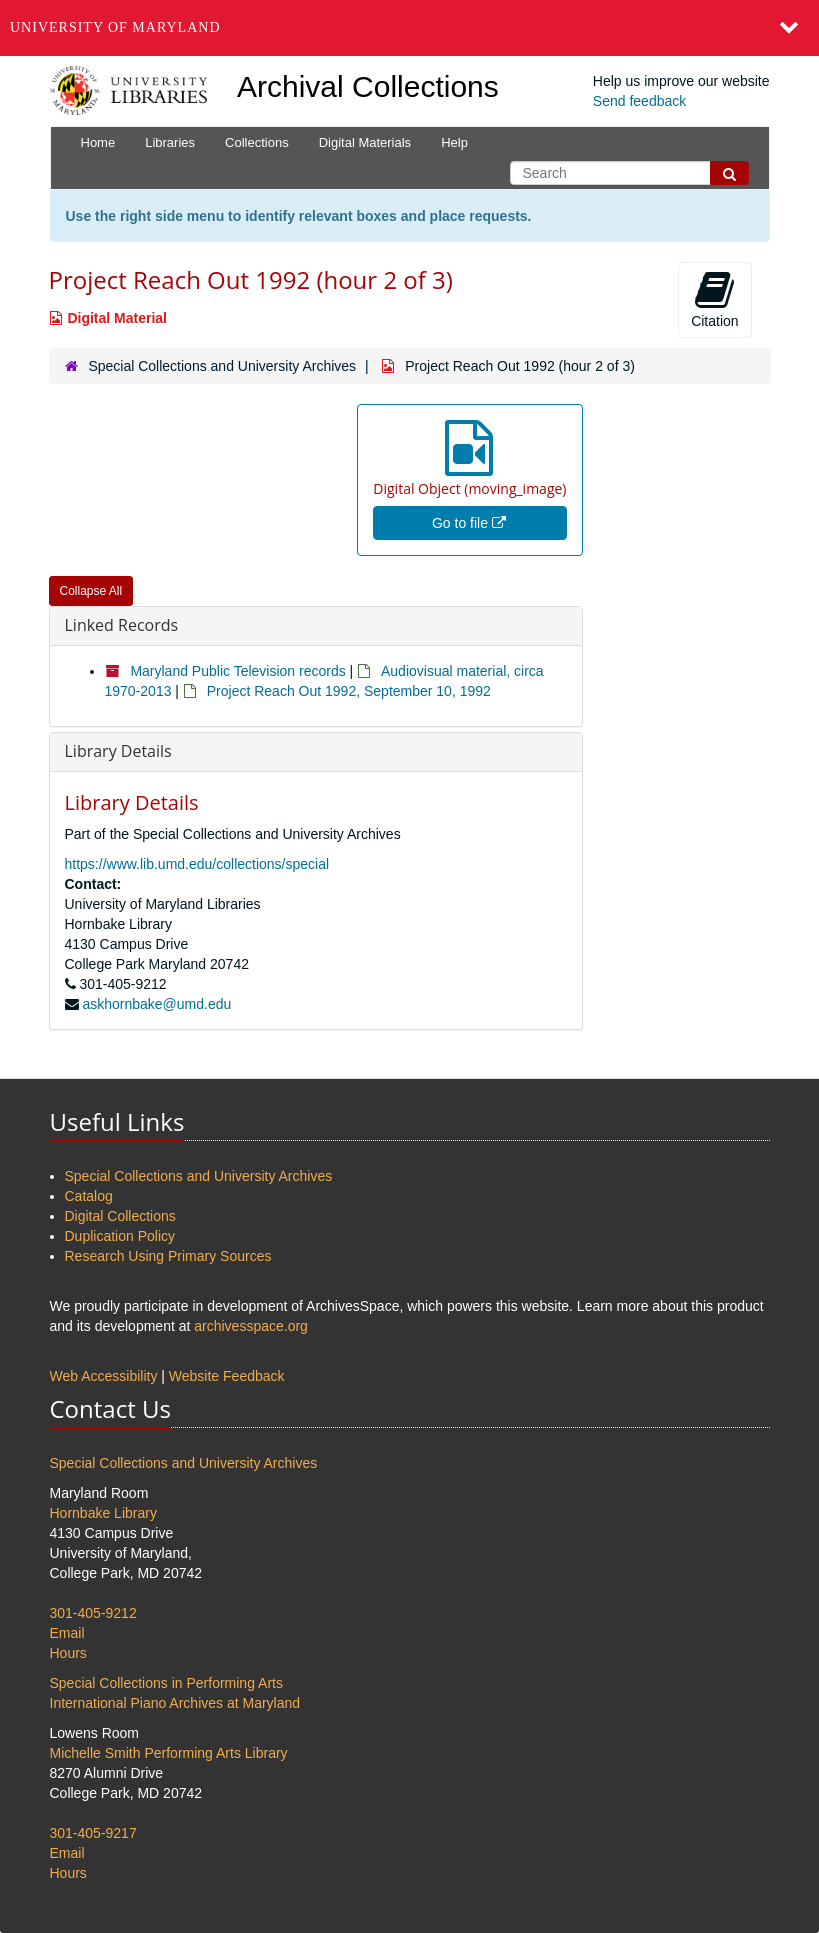 This screenshot has height=1933, width=819. I want to click on Web Accessibility, so click(104, 1376).